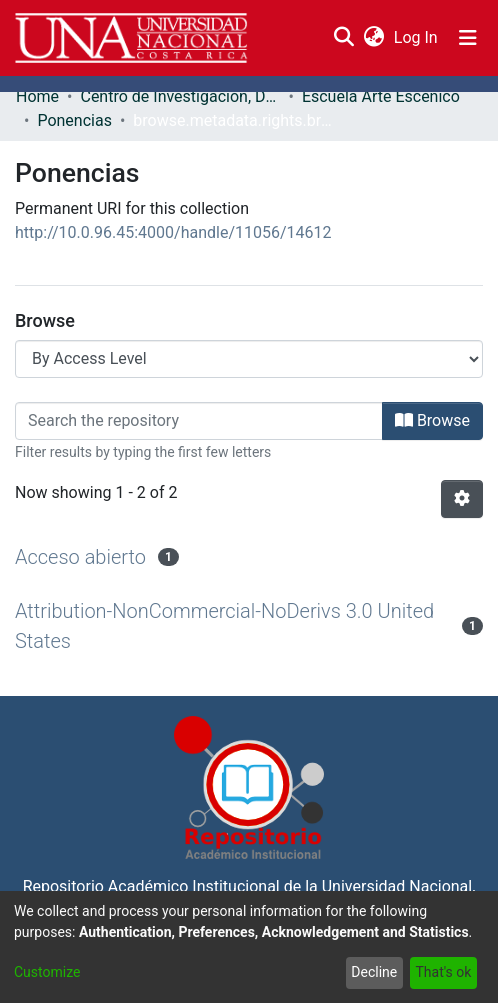 Image resolution: width=498 pixels, height=1003 pixels. I want to click on Escuela Arte Escénico, so click(381, 96).